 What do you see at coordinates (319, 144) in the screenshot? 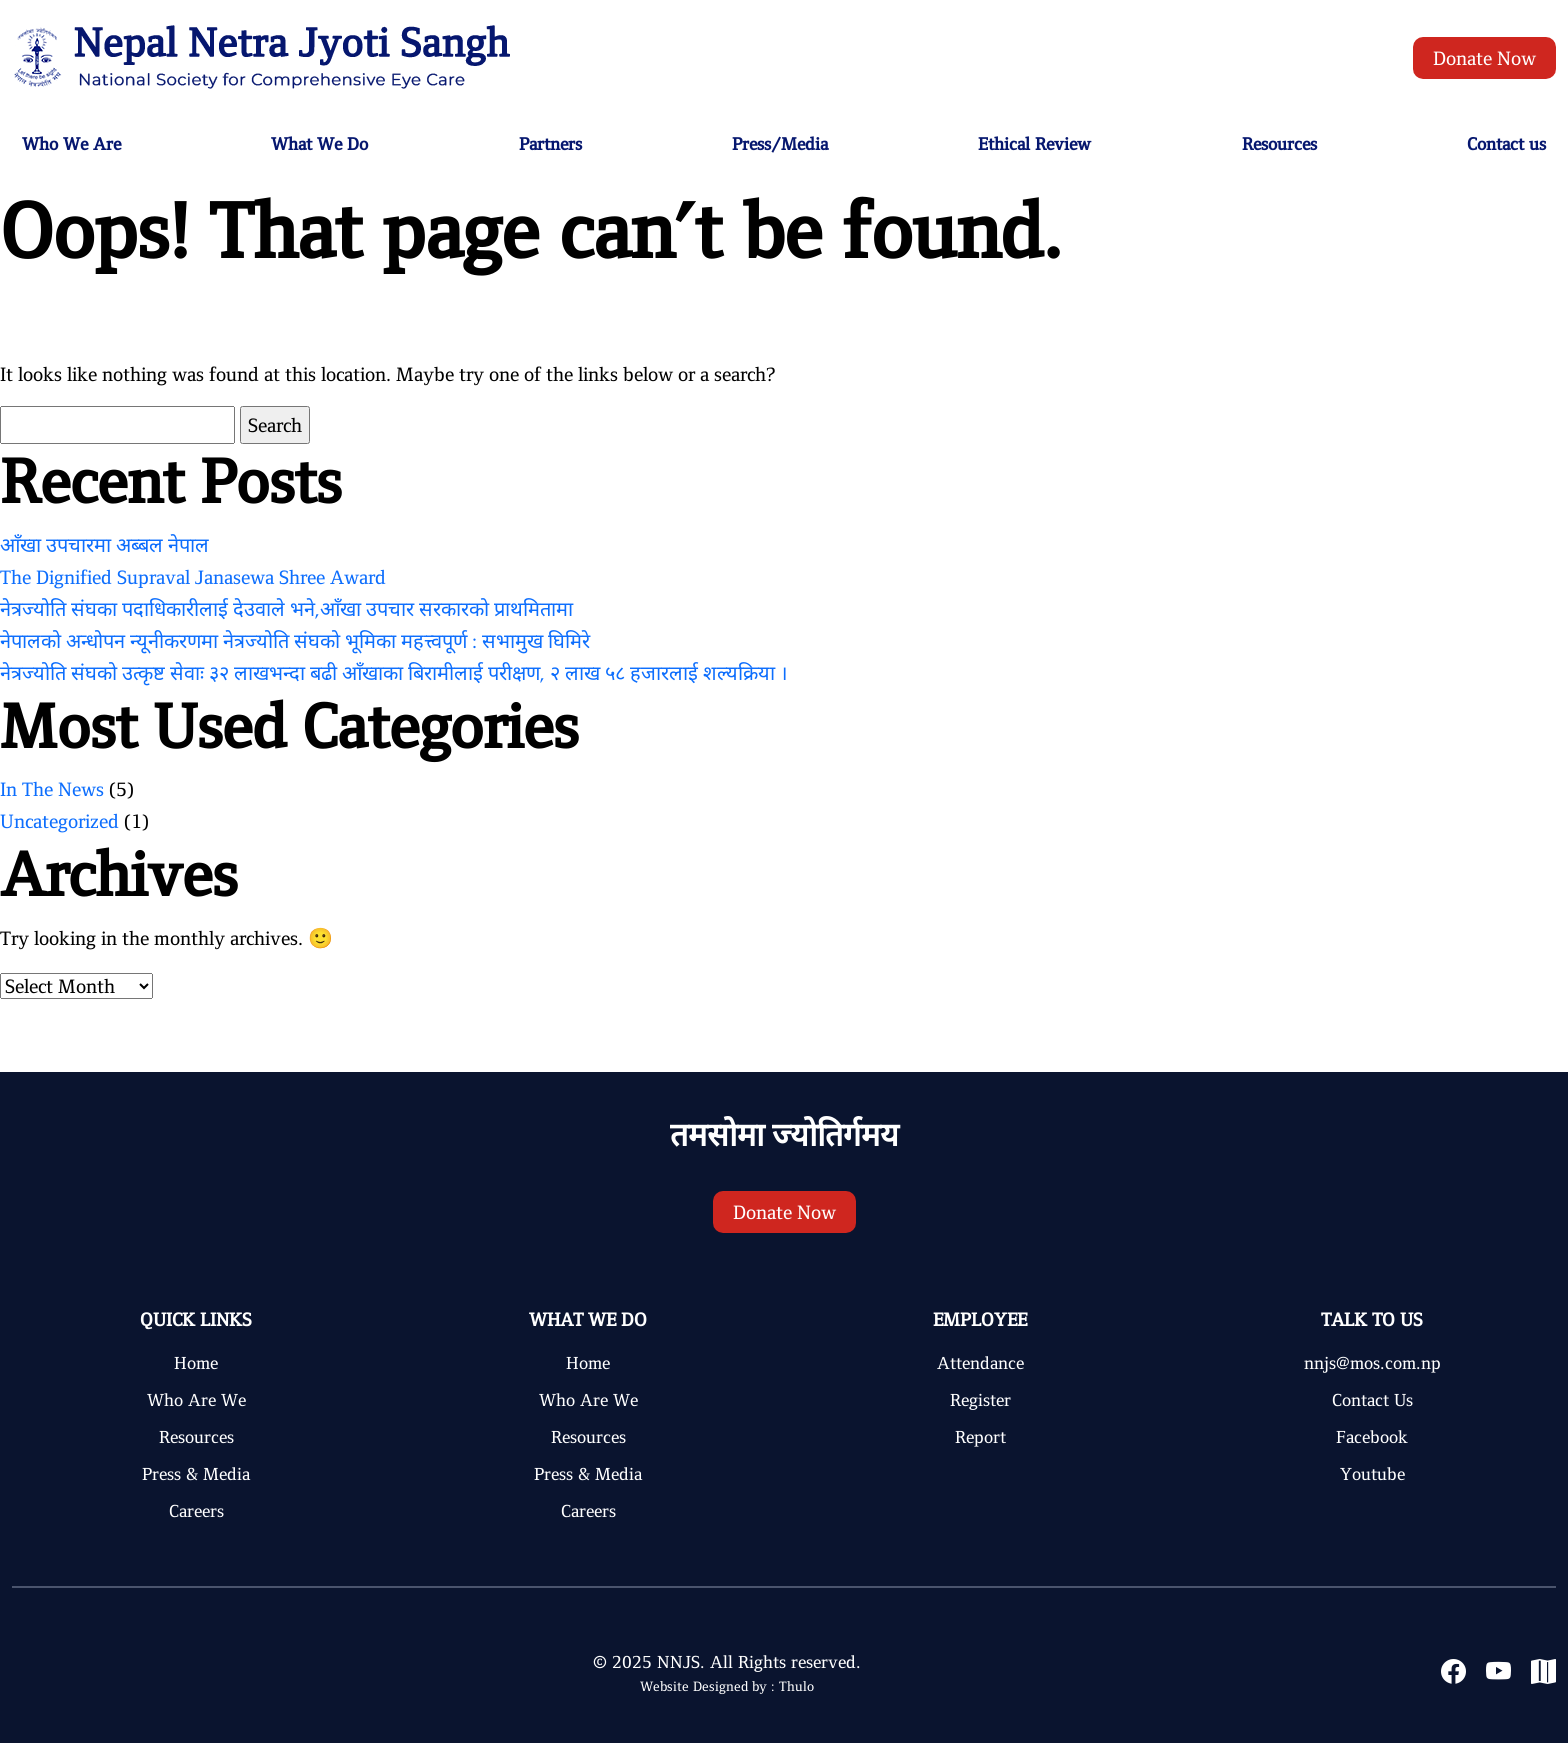
I see `What We Do` at bounding box center [319, 144].